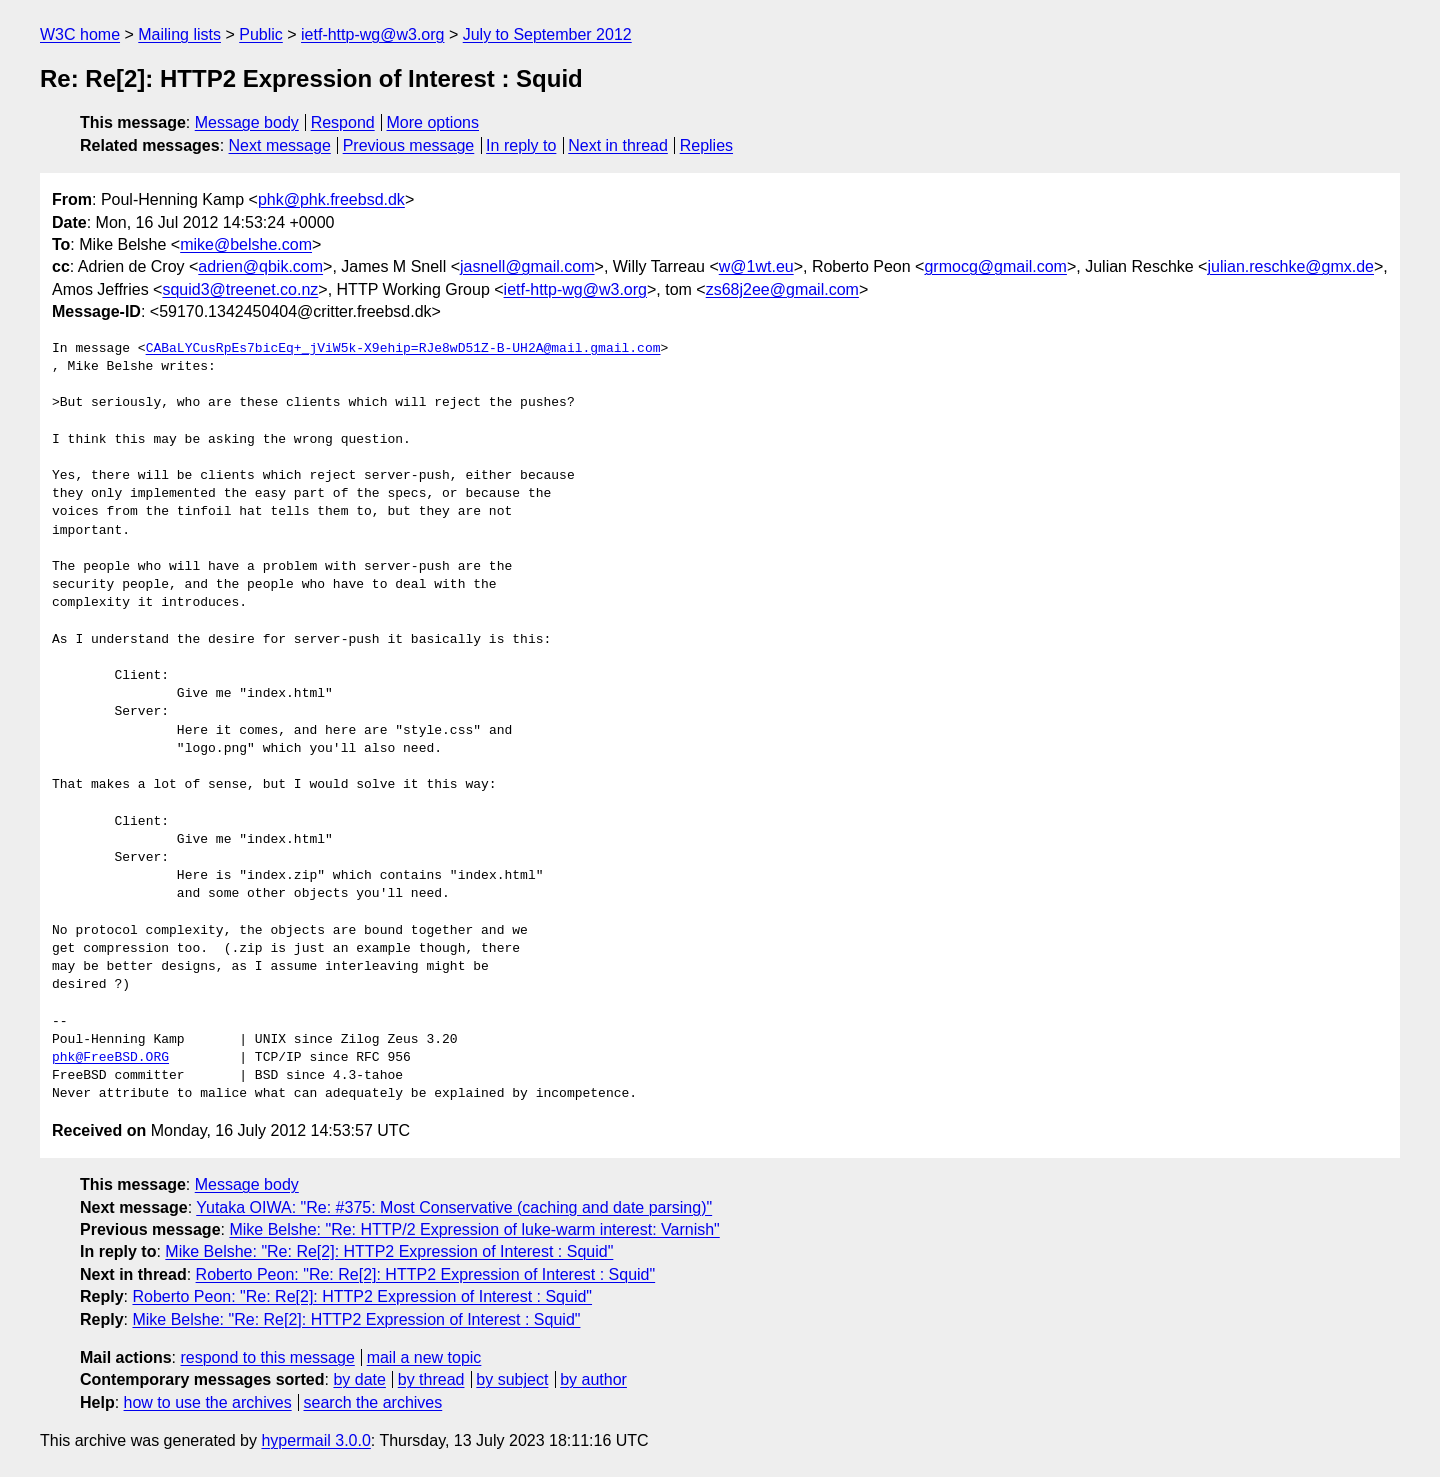 The height and width of the screenshot is (1477, 1440). Describe the element at coordinates (547, 34) in the screenshot. I see `July to September 2012` at that location.